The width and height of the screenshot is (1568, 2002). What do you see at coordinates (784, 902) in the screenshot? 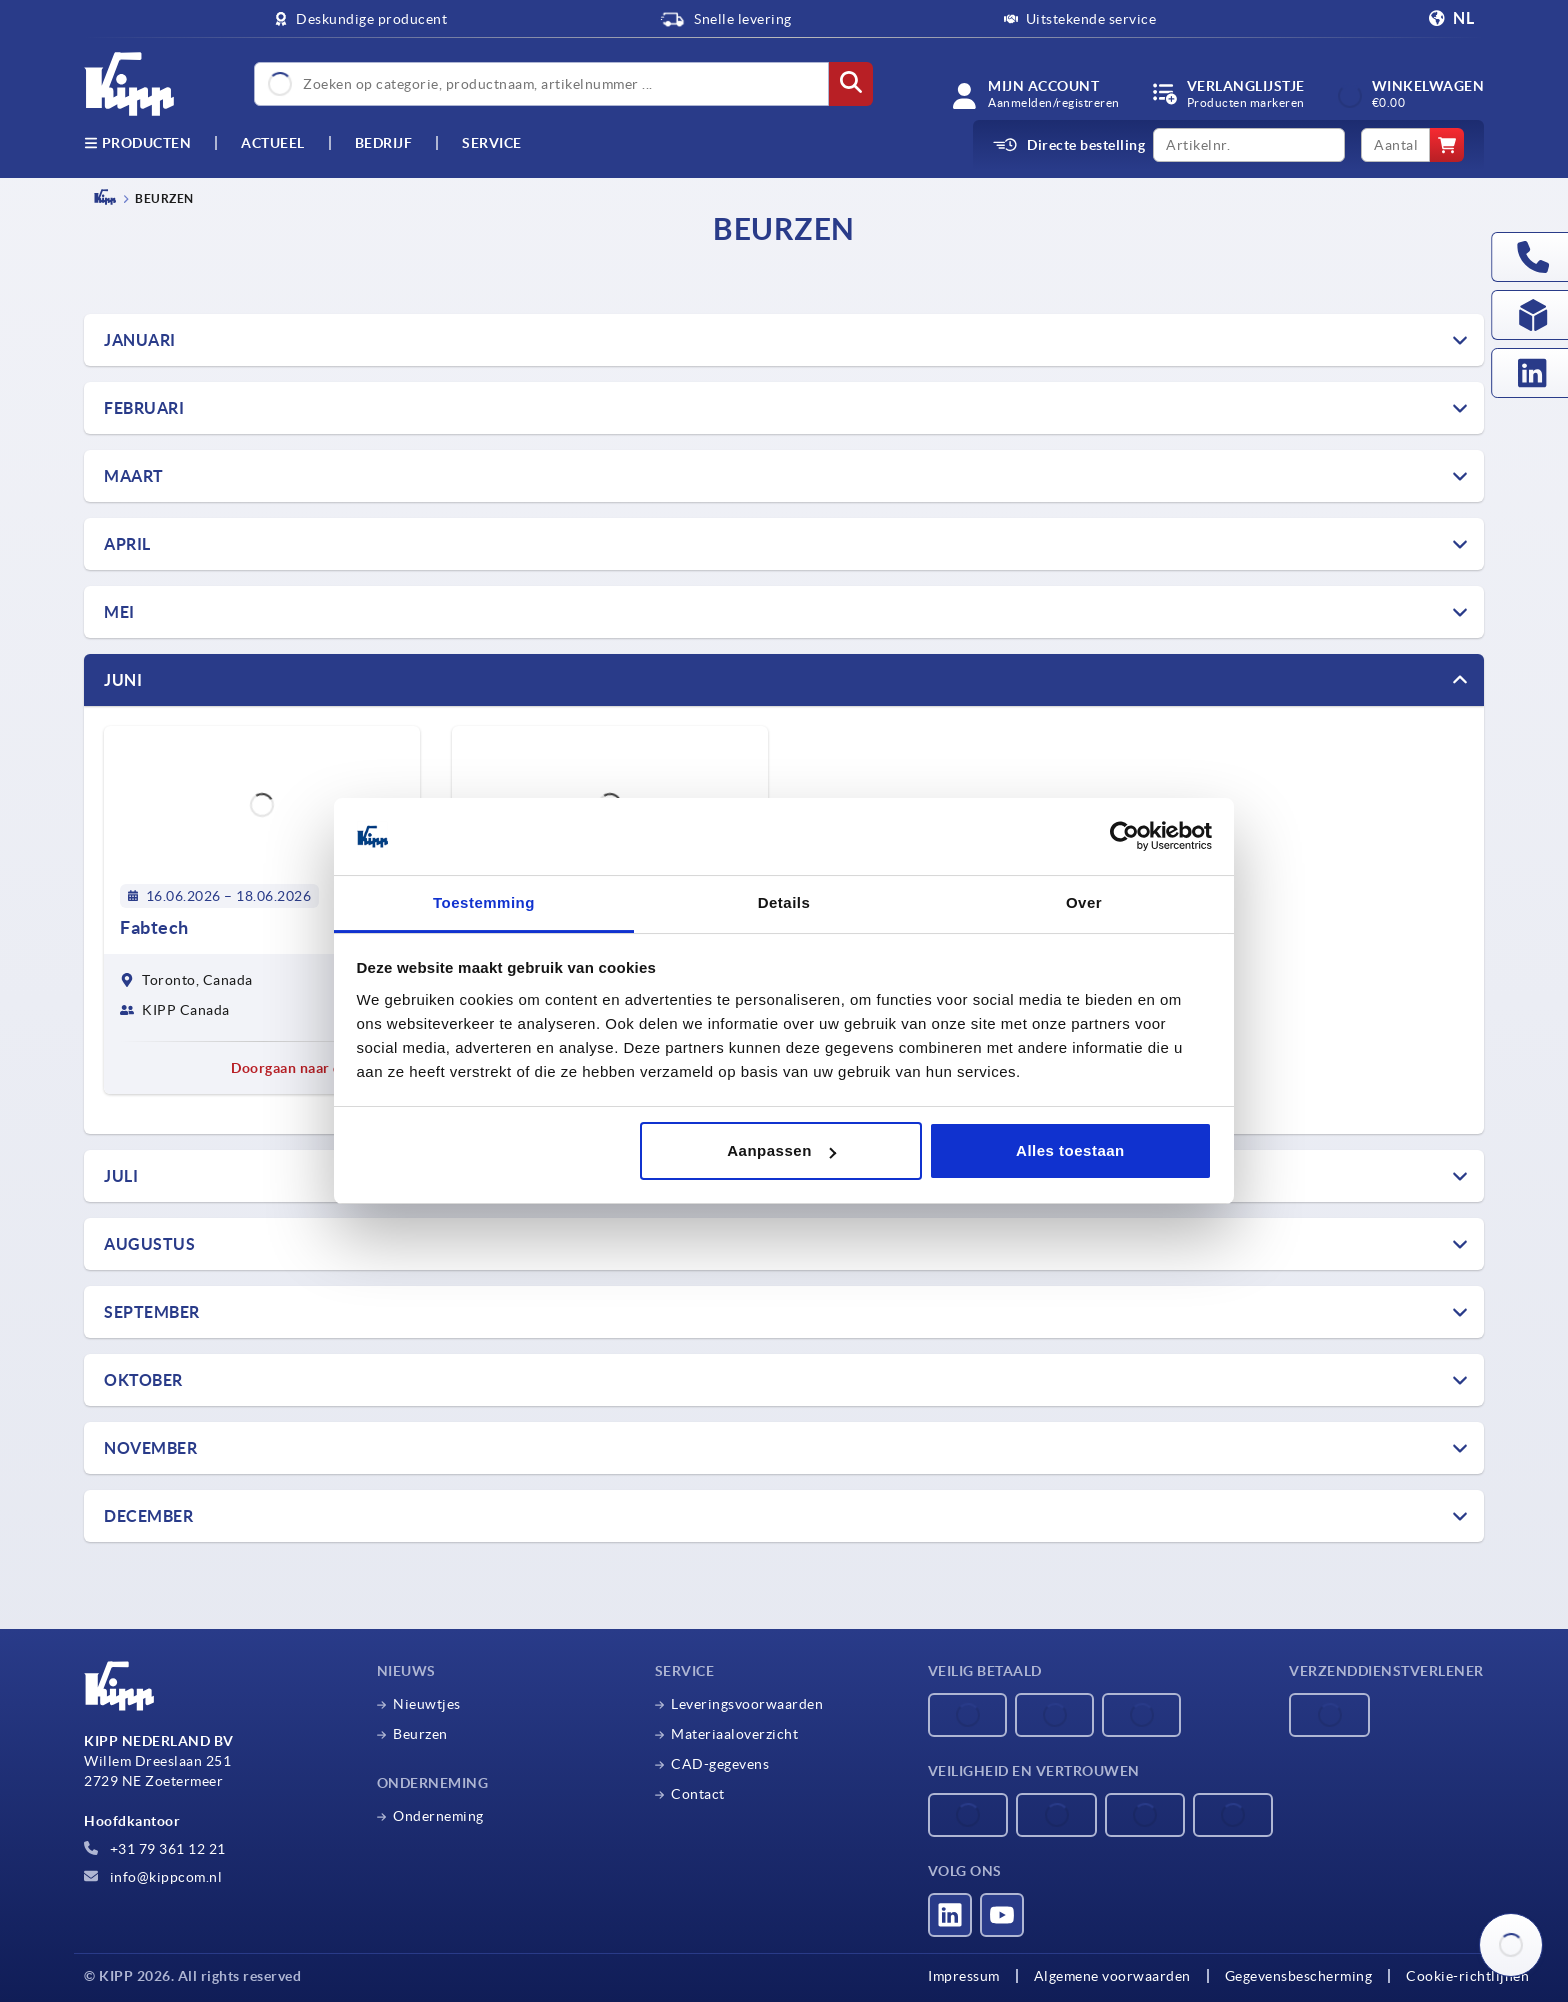
I see `Details [tab]` at bounding box center [784, 902].